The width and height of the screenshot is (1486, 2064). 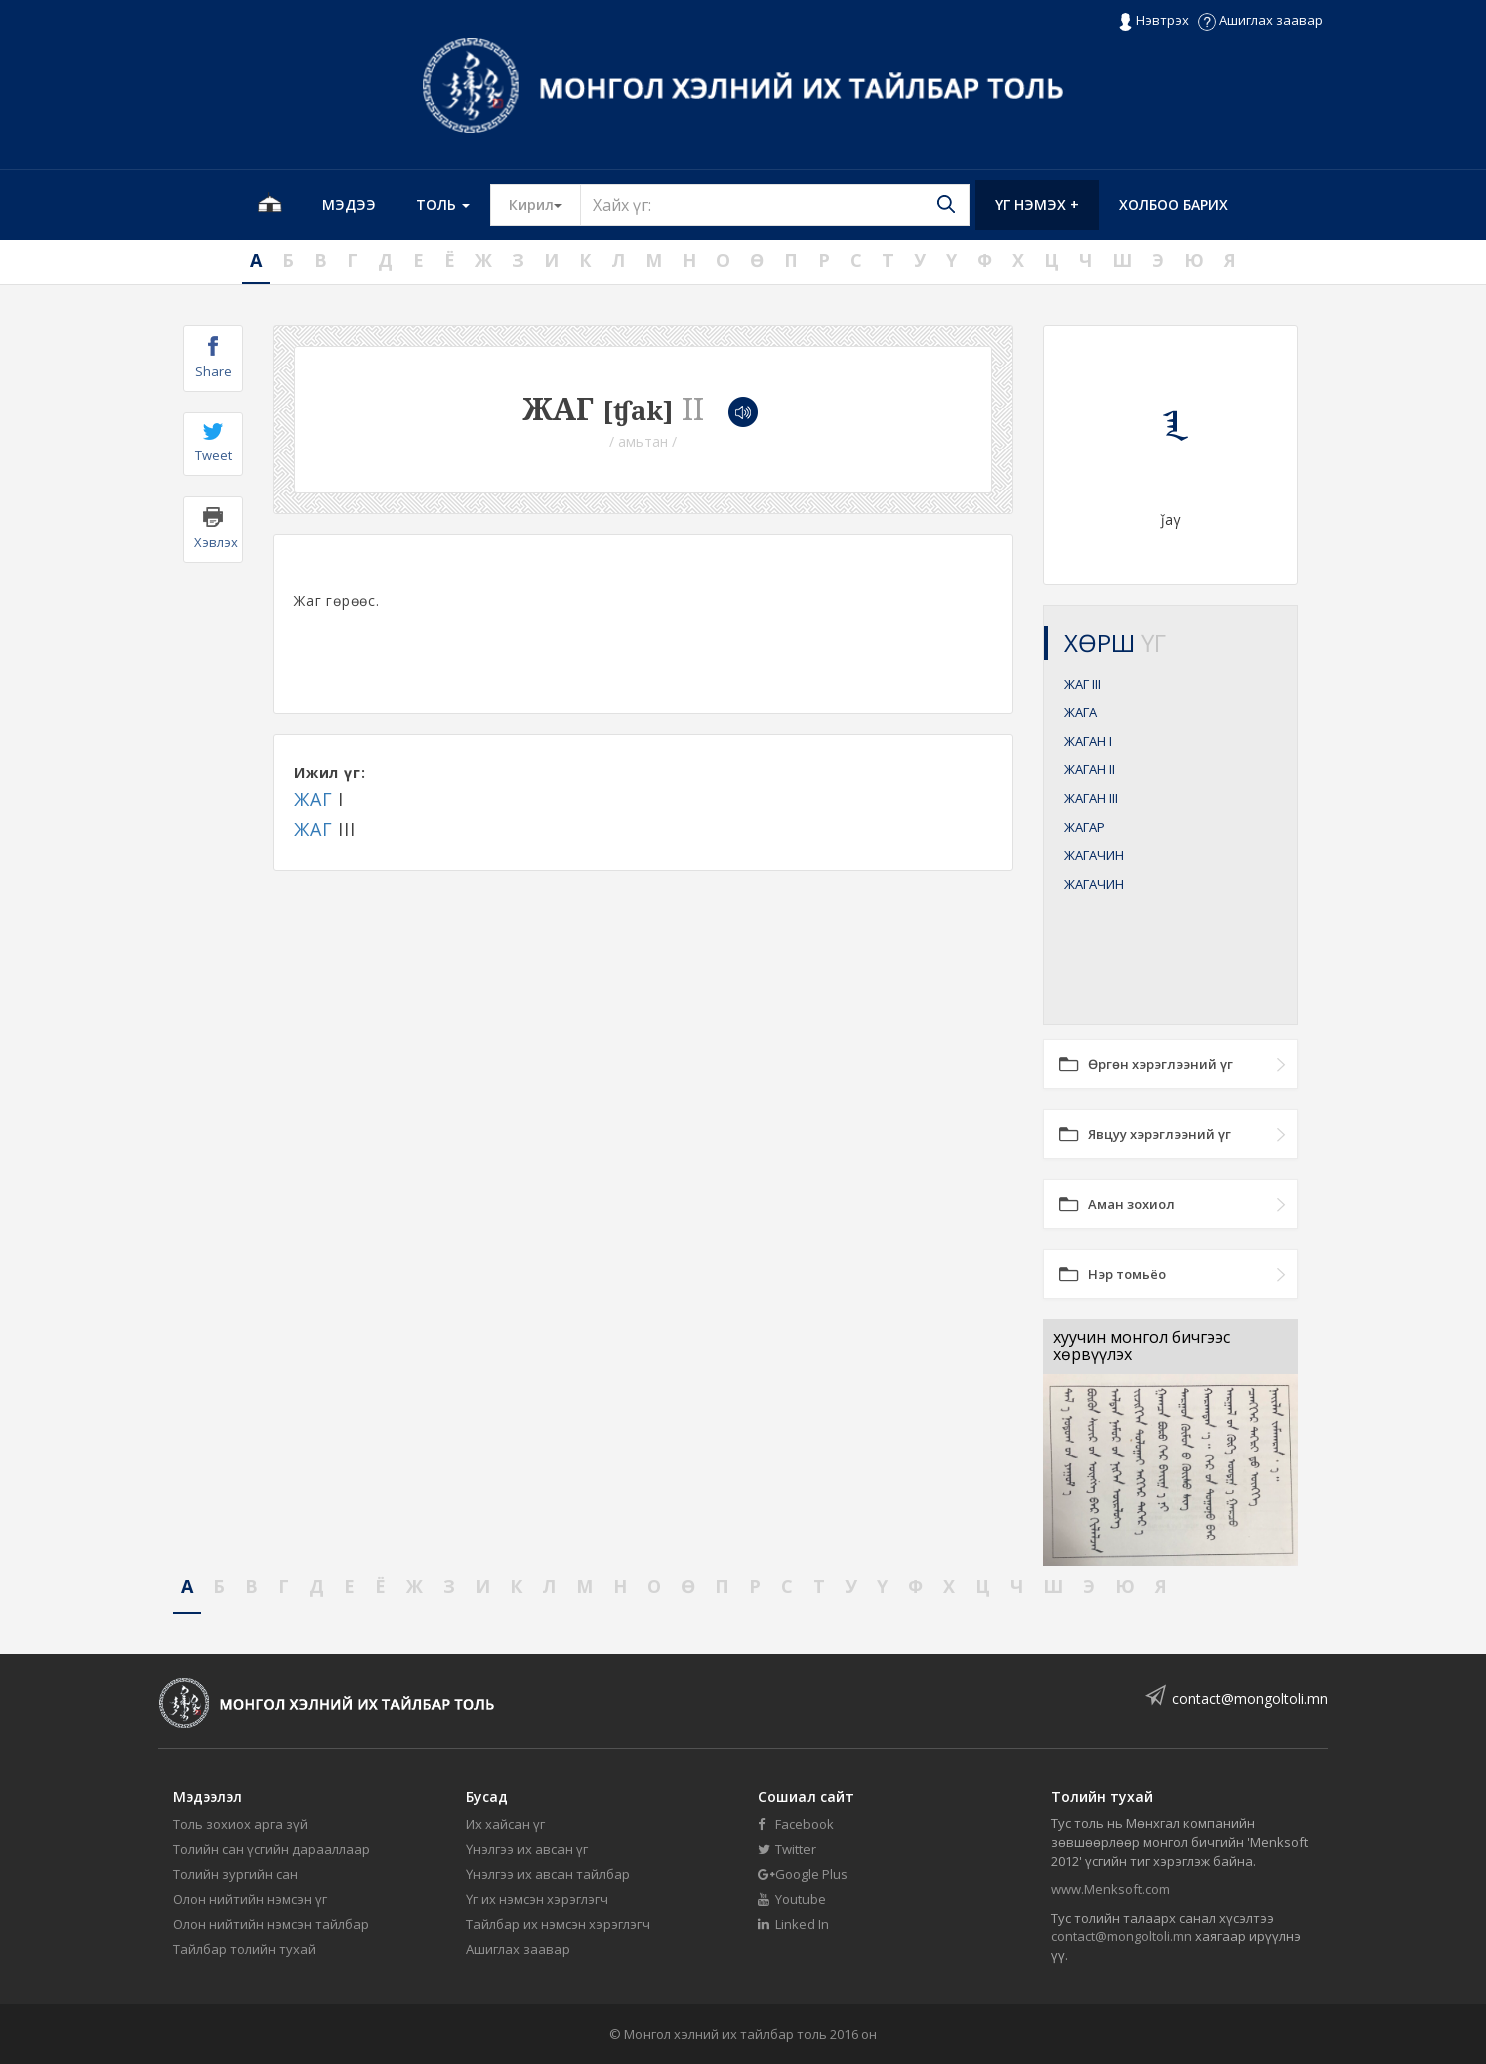 What do you see at coordinates (271, 1924) in the screenshot?
I see `Олон нийтийн нэмсэн тайлбар` at bounding box center [271, 1924].